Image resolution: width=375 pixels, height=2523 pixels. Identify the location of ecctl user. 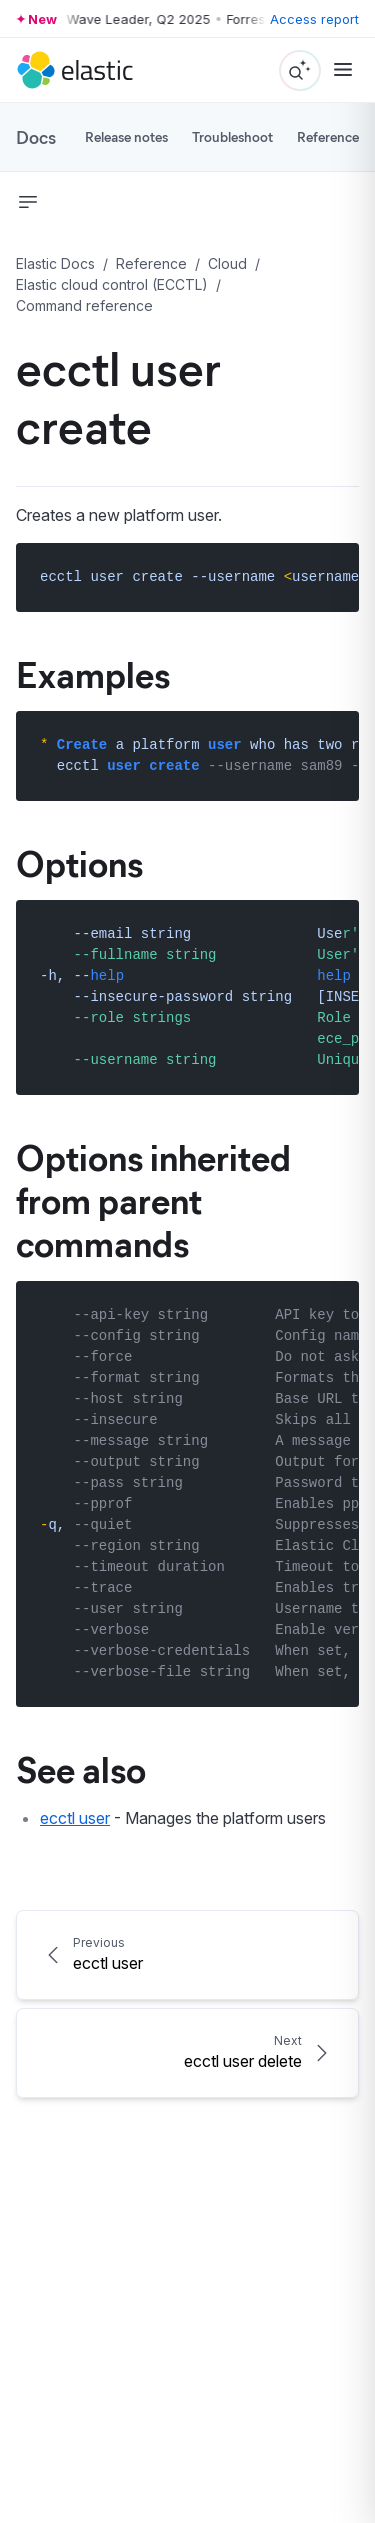
(75, 1818).